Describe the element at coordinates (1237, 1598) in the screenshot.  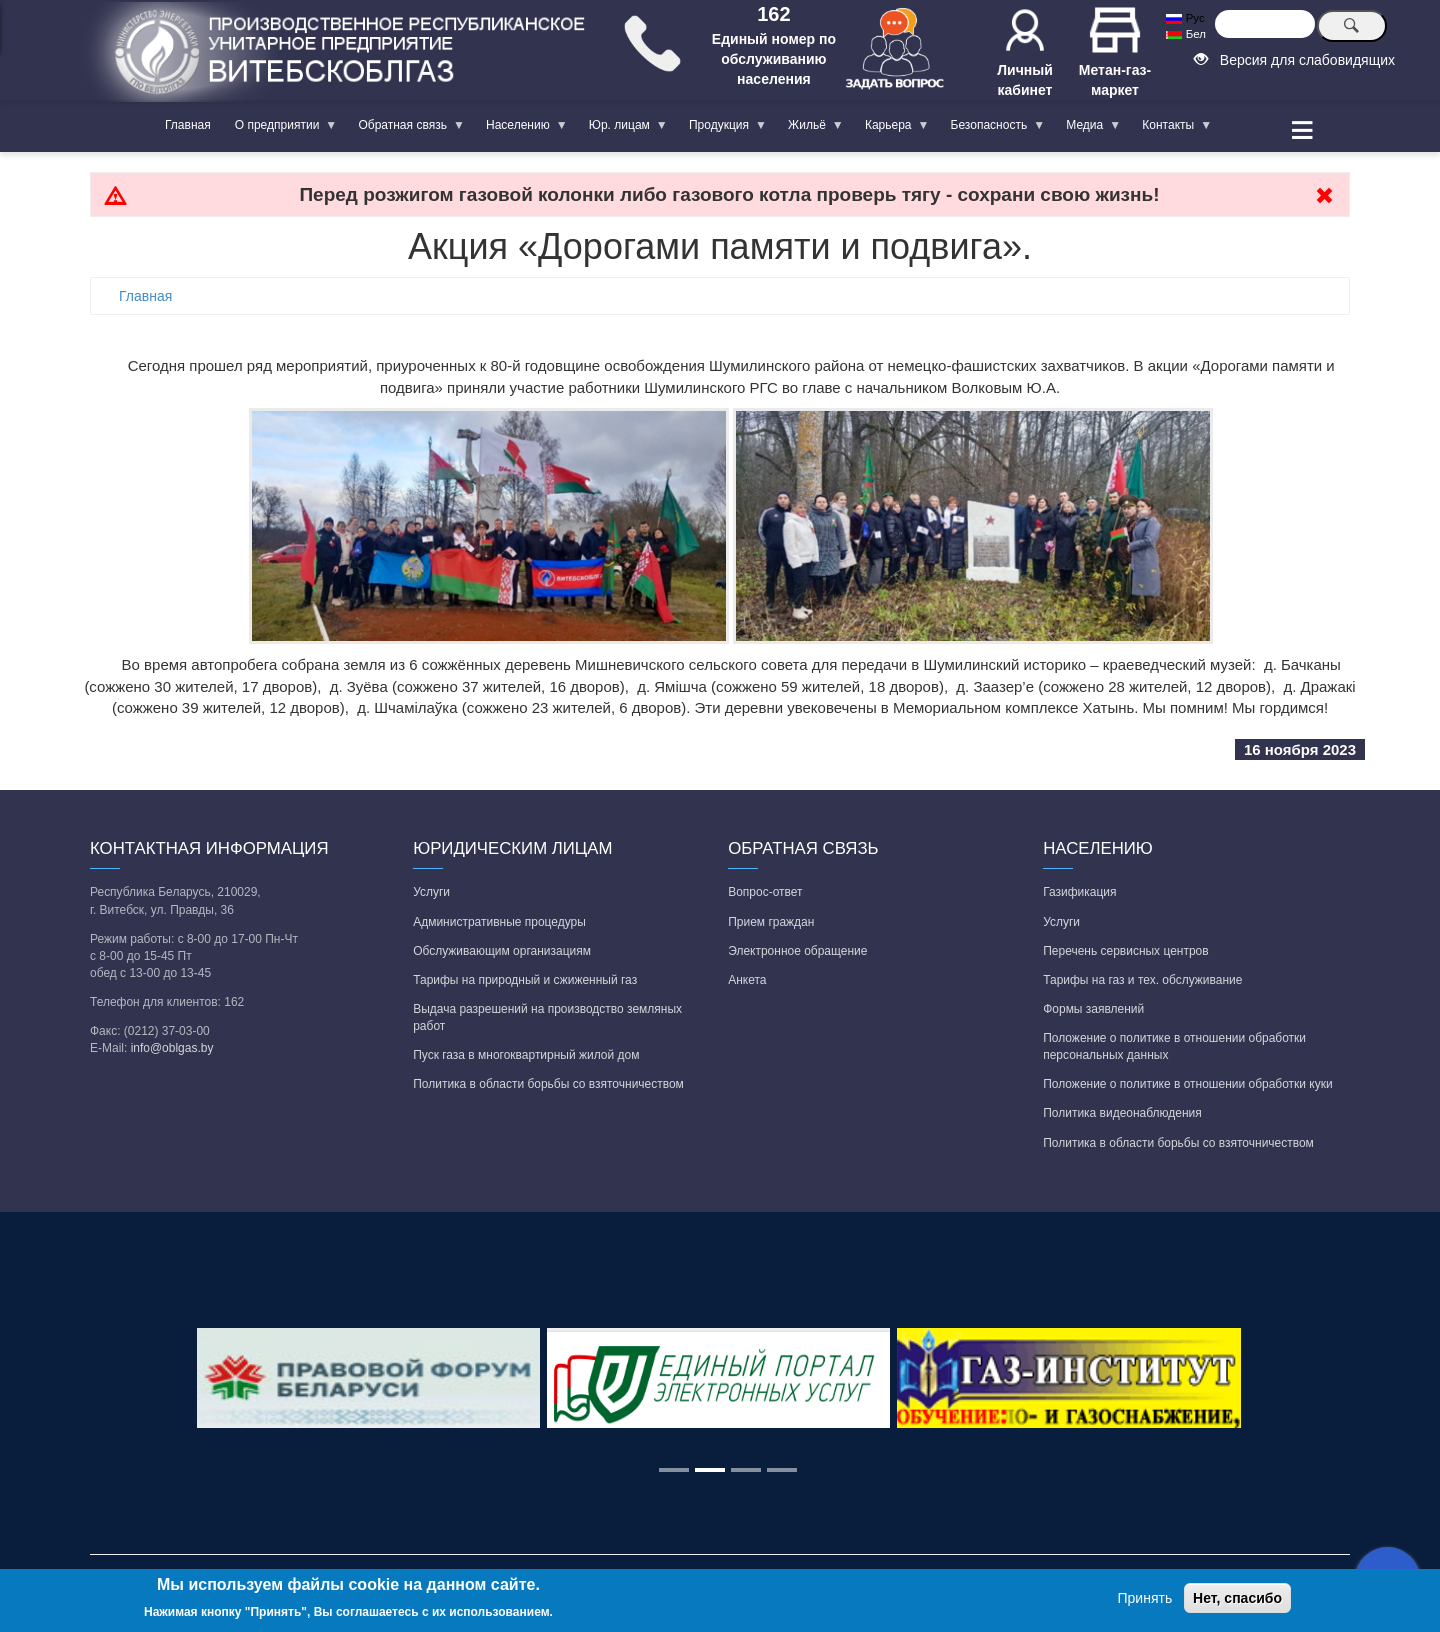
I see `Нет, спасибо` at that location.